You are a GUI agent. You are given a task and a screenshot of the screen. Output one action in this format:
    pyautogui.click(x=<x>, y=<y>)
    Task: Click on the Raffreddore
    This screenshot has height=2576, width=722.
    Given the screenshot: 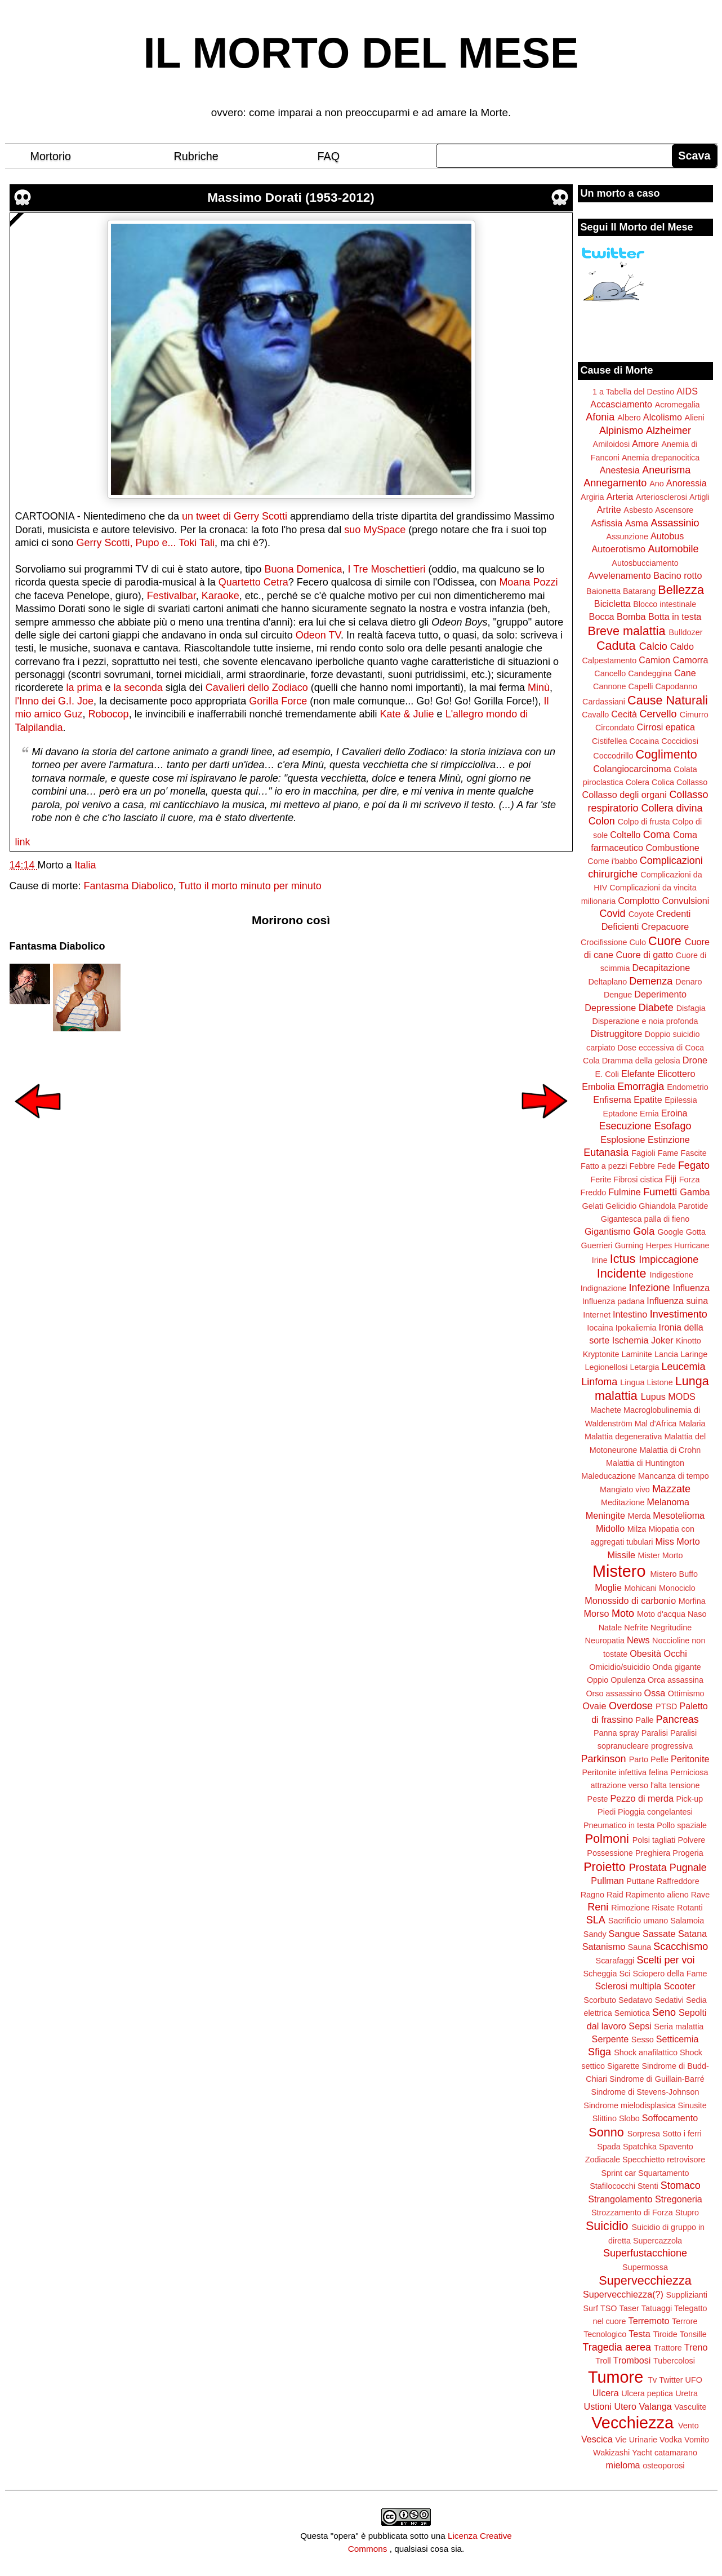 What is the action you would take?
    pyautogui.click(x=678, y=1881)
    